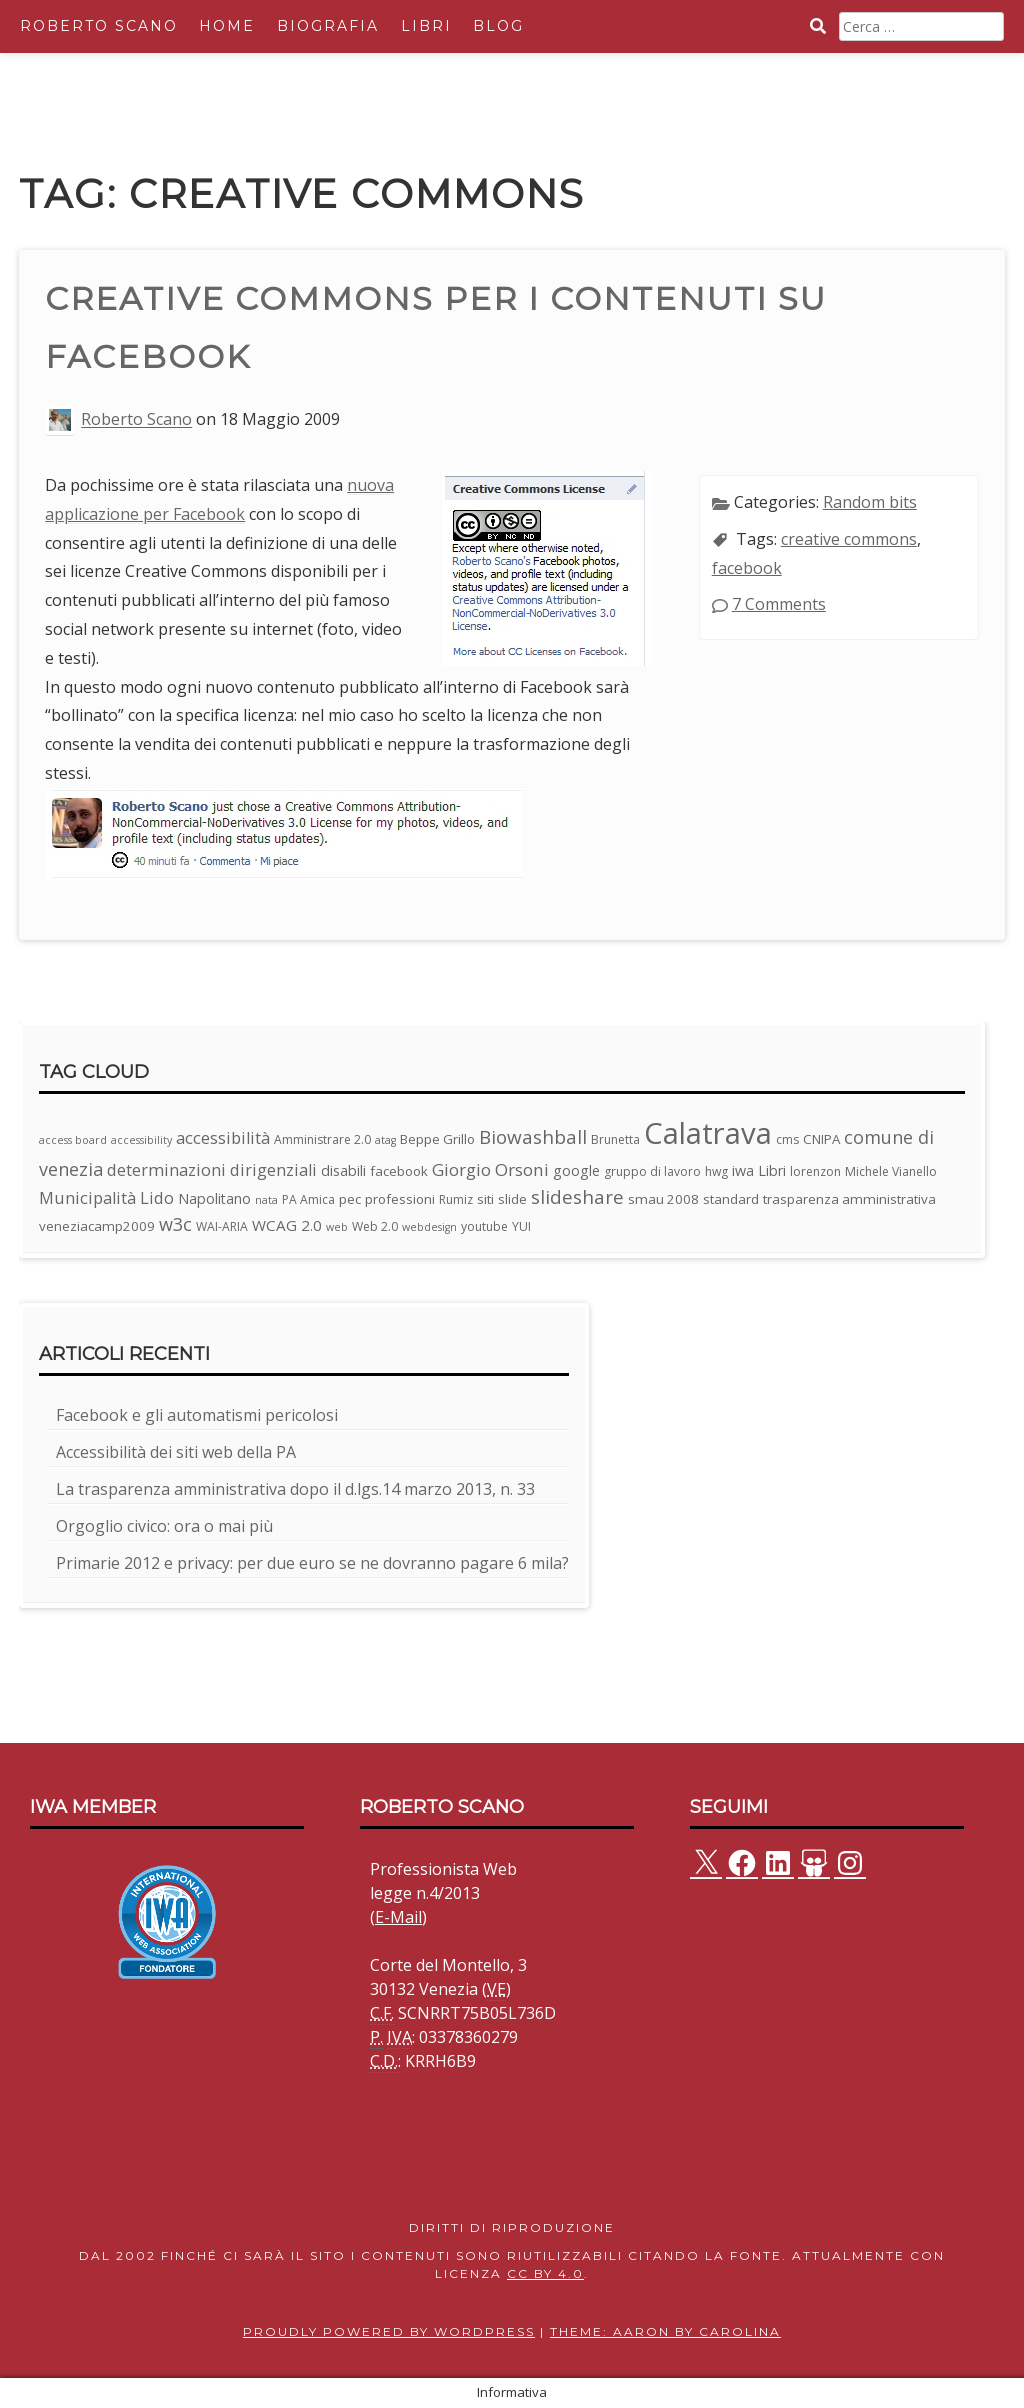 The width and height of the screenshot is (1024, 2408). I want to click on disabili [disabili (5 elementi)], so click(343, 1170).